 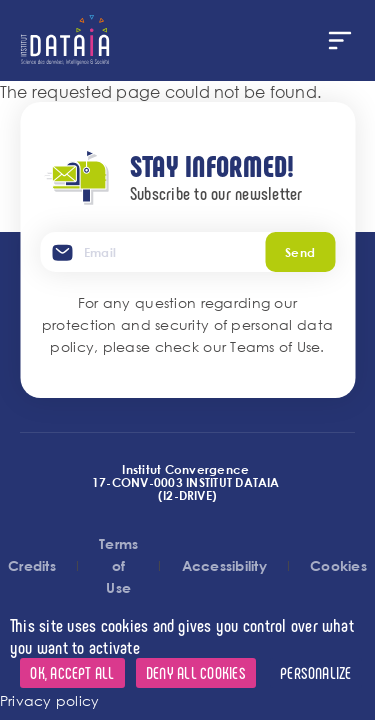 I want to click on Privacy policy [link], so click(x=49, y=700).